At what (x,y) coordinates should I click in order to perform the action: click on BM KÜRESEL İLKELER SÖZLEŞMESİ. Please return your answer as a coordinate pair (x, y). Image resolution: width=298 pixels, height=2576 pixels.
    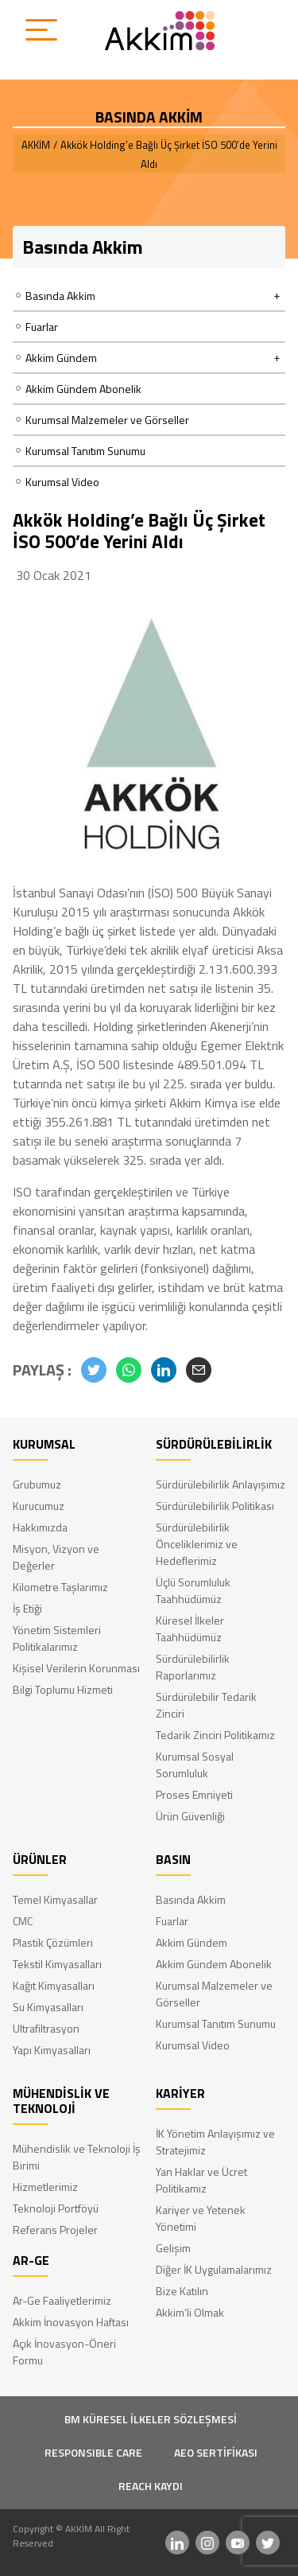
    Looking at the image, I should click on (150, 2419).